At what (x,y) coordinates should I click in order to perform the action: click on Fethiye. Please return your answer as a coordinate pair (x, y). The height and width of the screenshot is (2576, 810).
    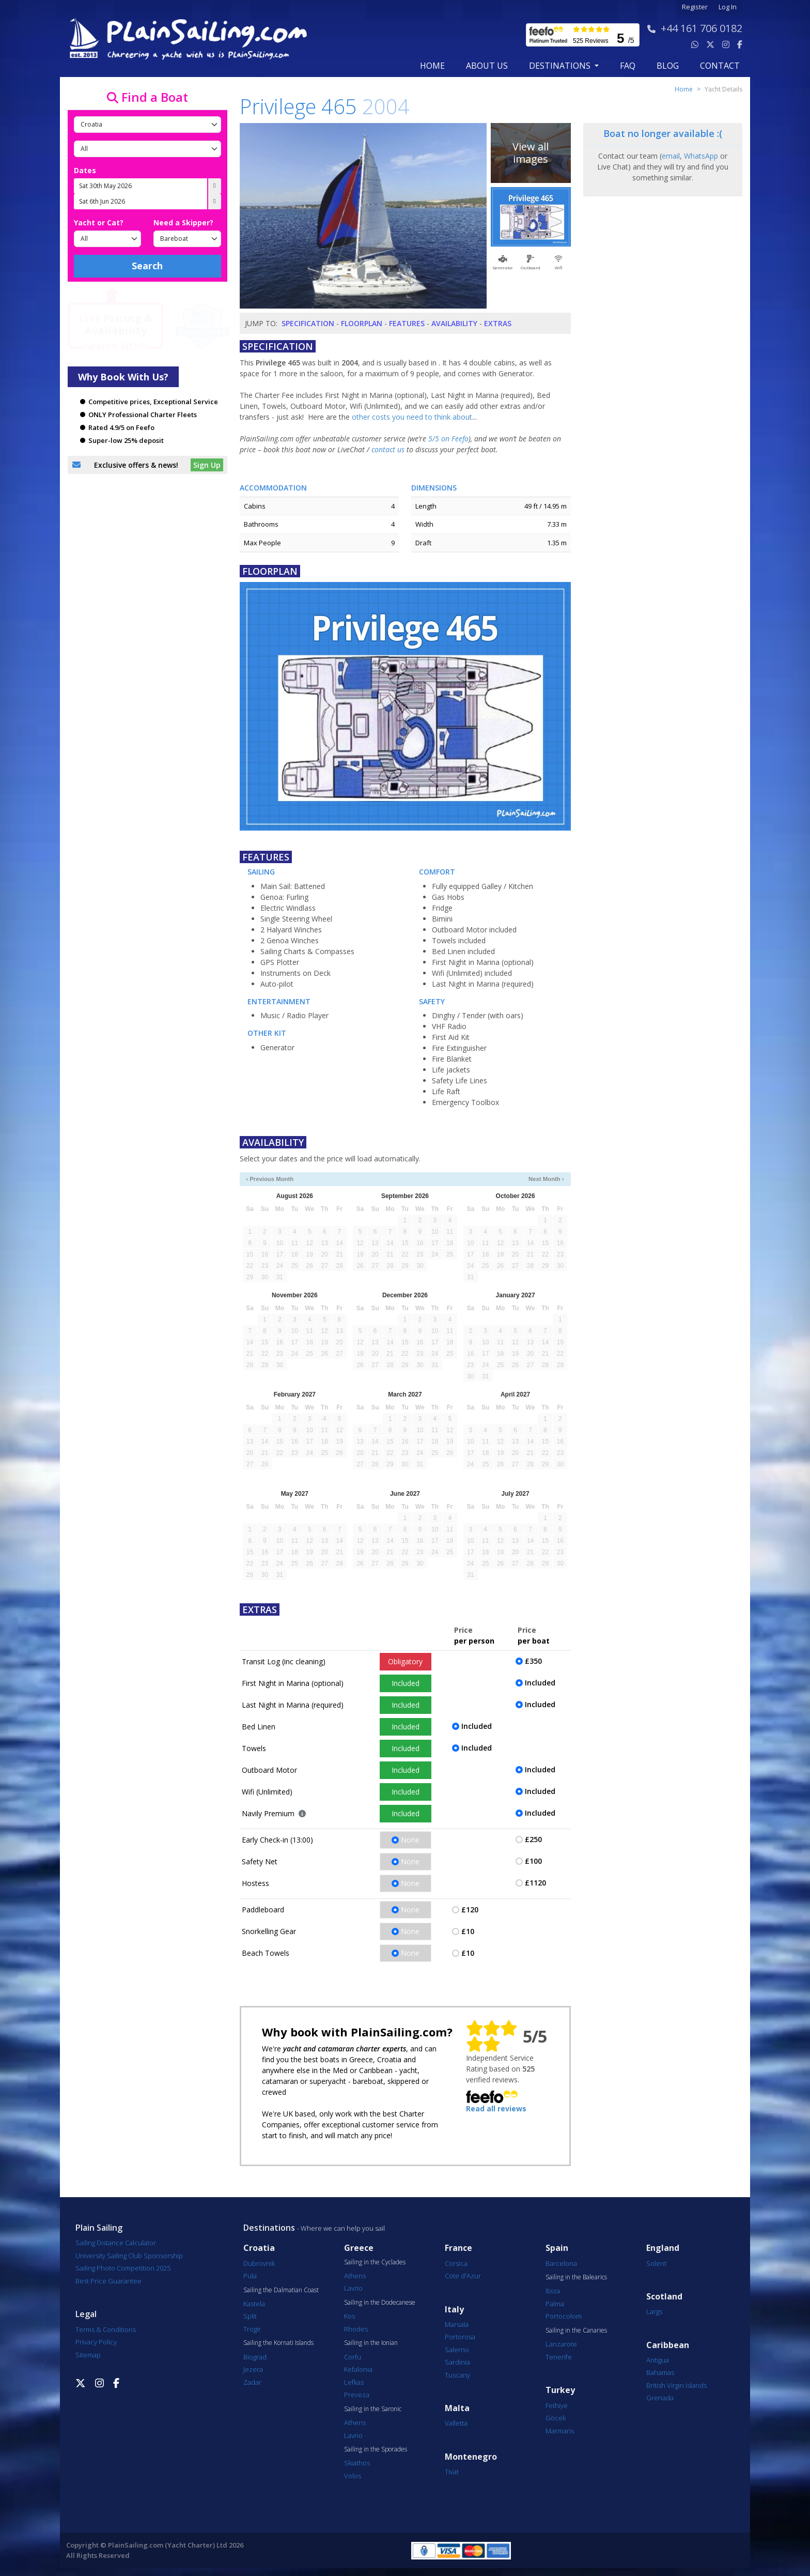
    Looking at the image, I should click on (557, 2405).